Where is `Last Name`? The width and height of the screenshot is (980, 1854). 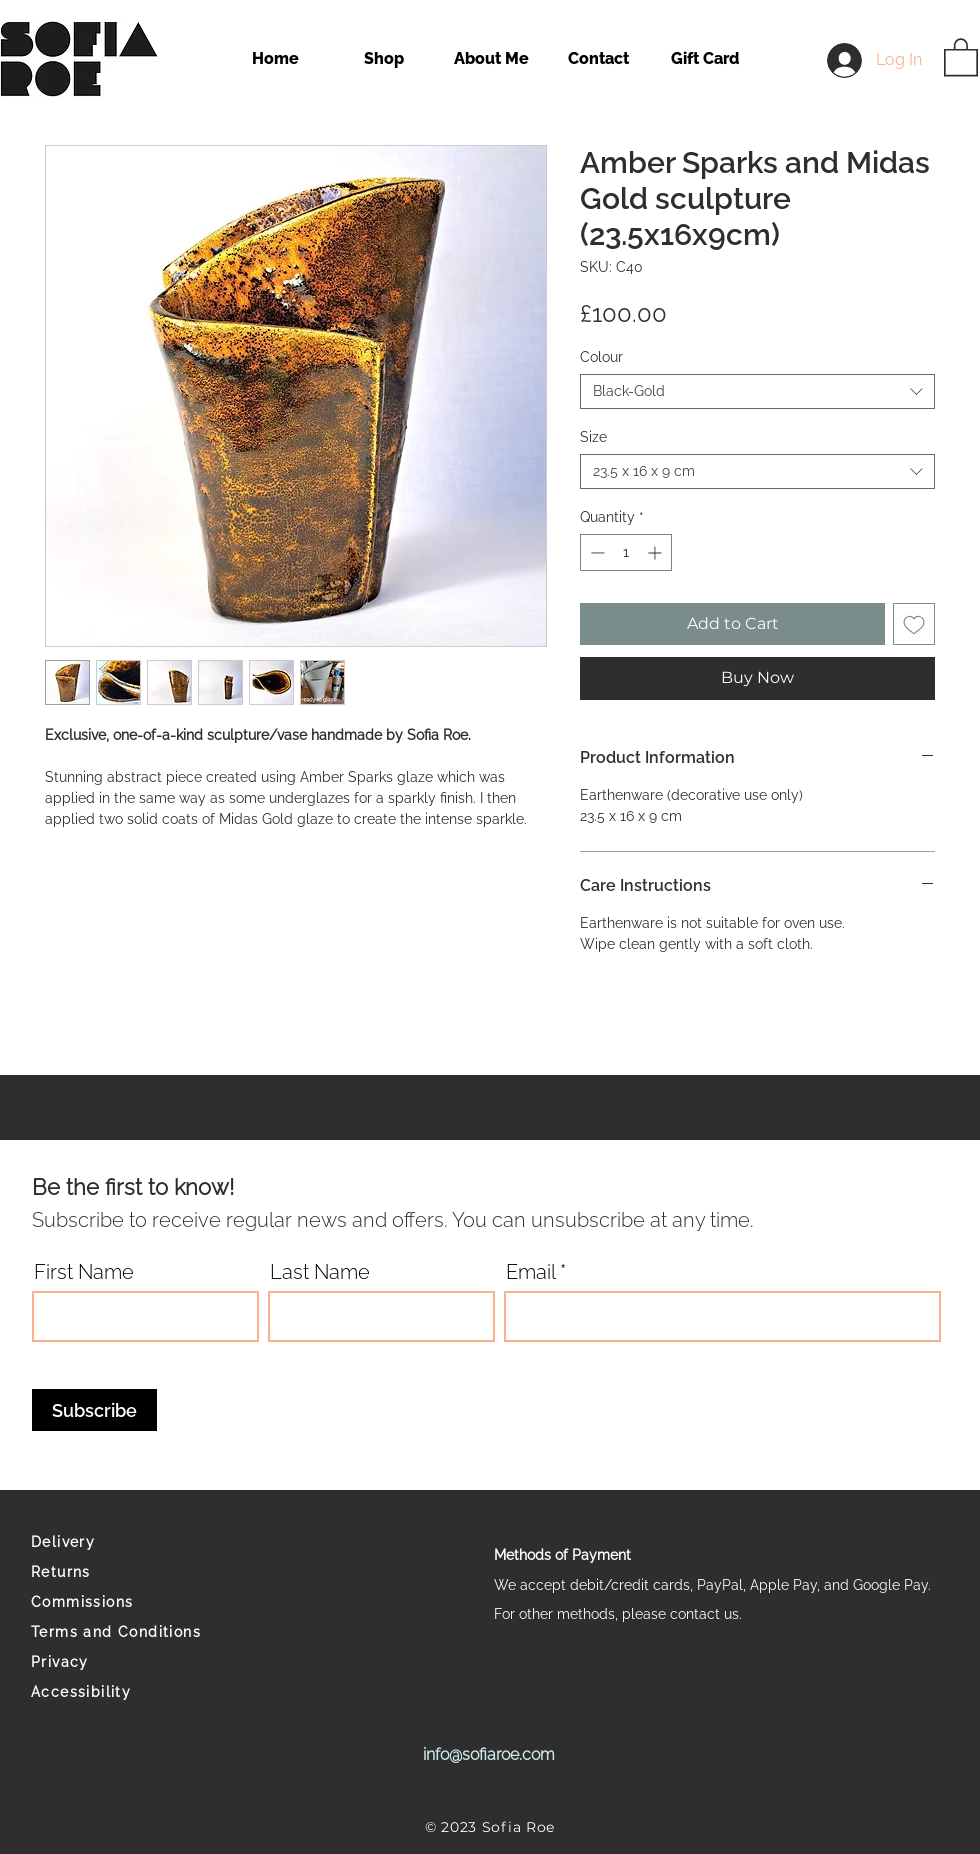 Last Name is located at coordinates (320, 1272).